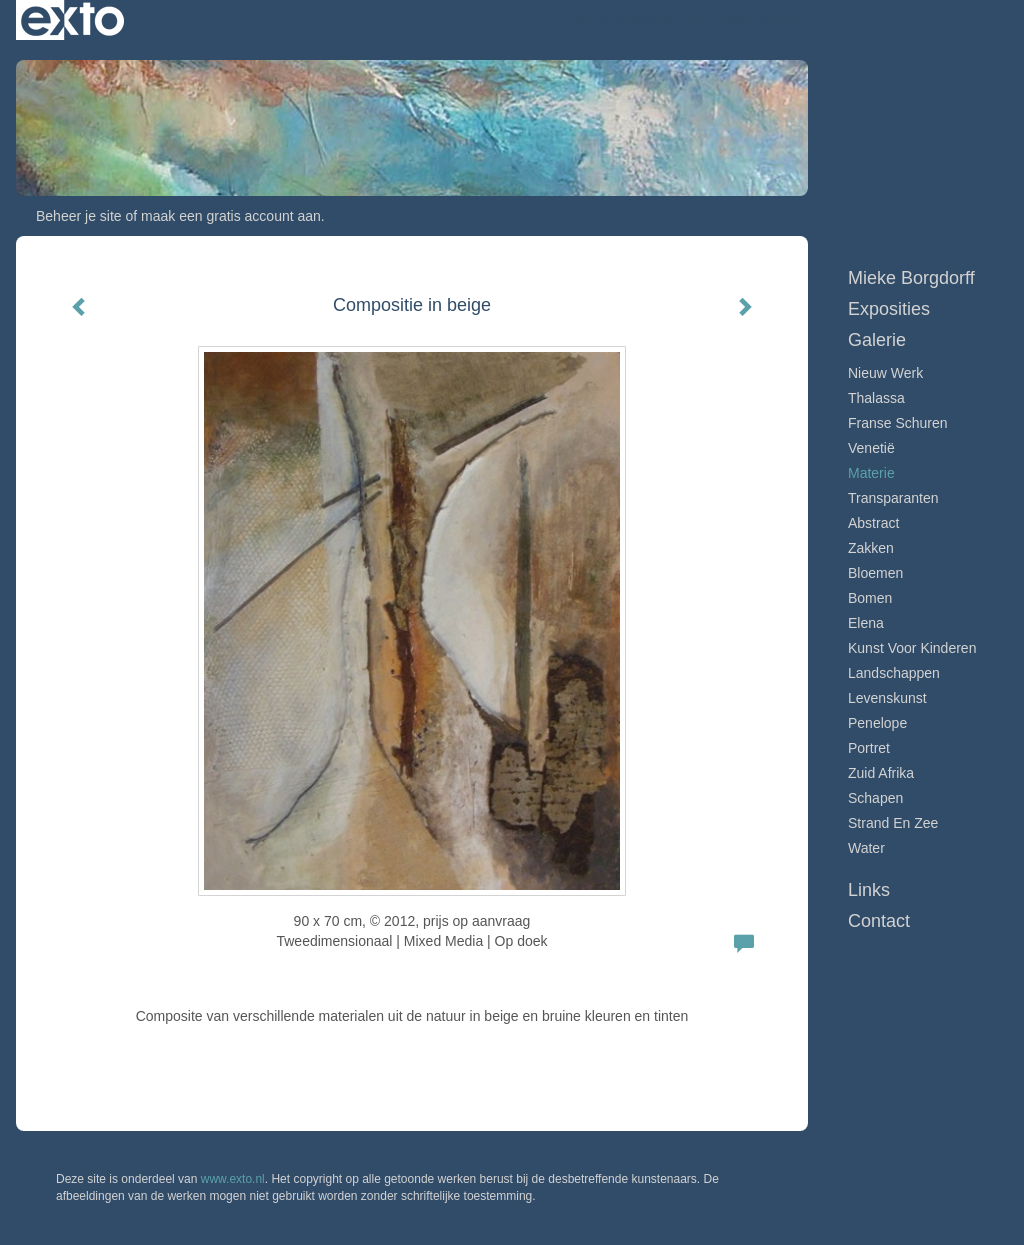 The width and height of the screenshot is (1024, 1245). What do you see at coordinates (233, 1179) in the screenshot?
I see `www.exto.nl` at bounding box center [233, 1179].